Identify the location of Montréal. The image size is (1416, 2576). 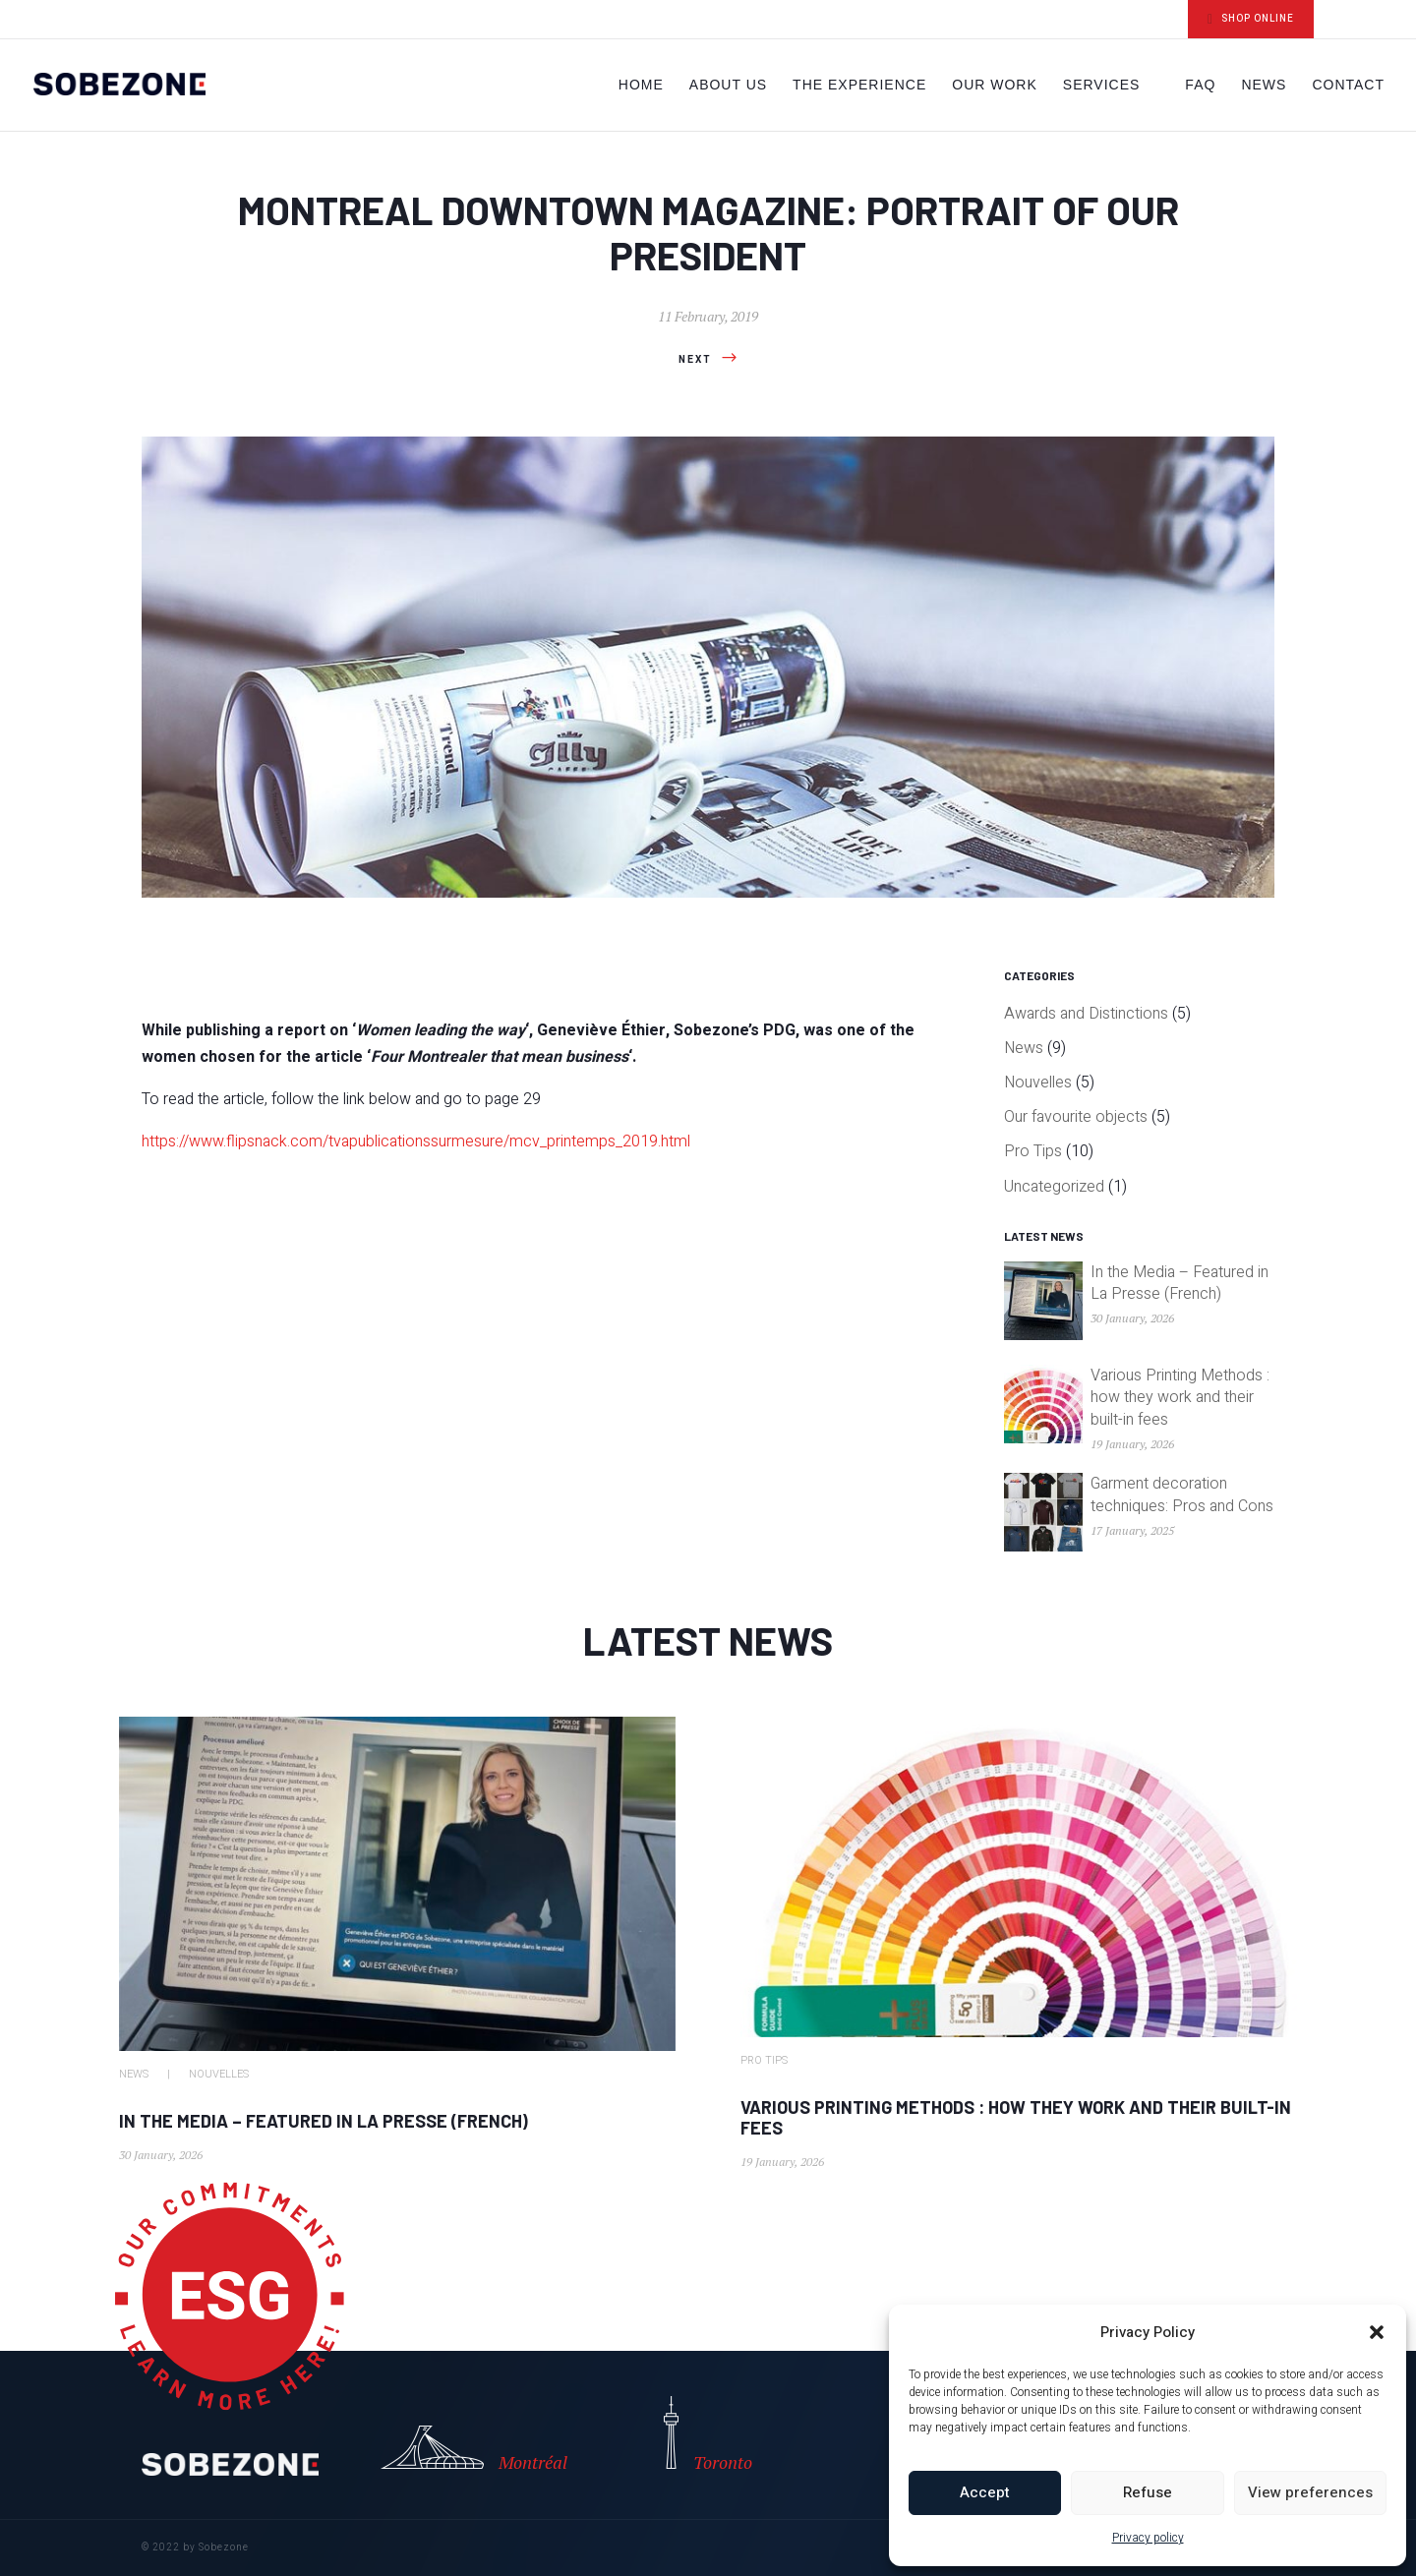
(469, 2450).